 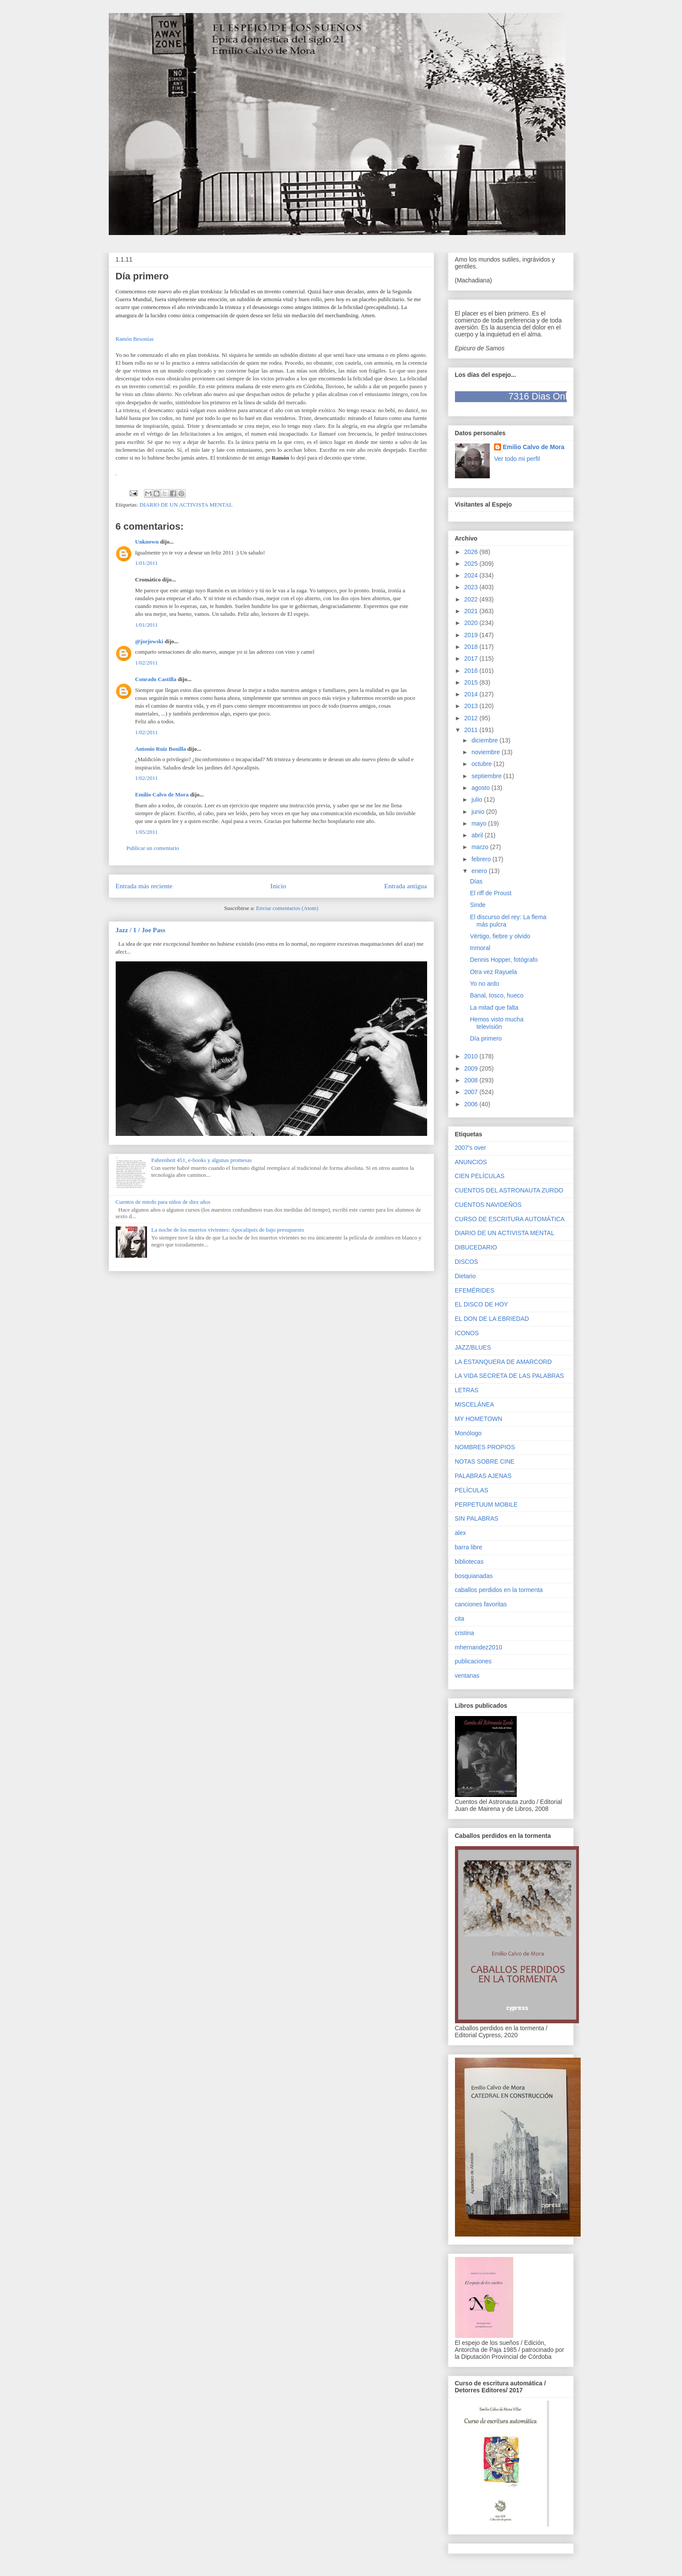 I want to click on Otra vez Rayuela, so click(x=493, y=971).